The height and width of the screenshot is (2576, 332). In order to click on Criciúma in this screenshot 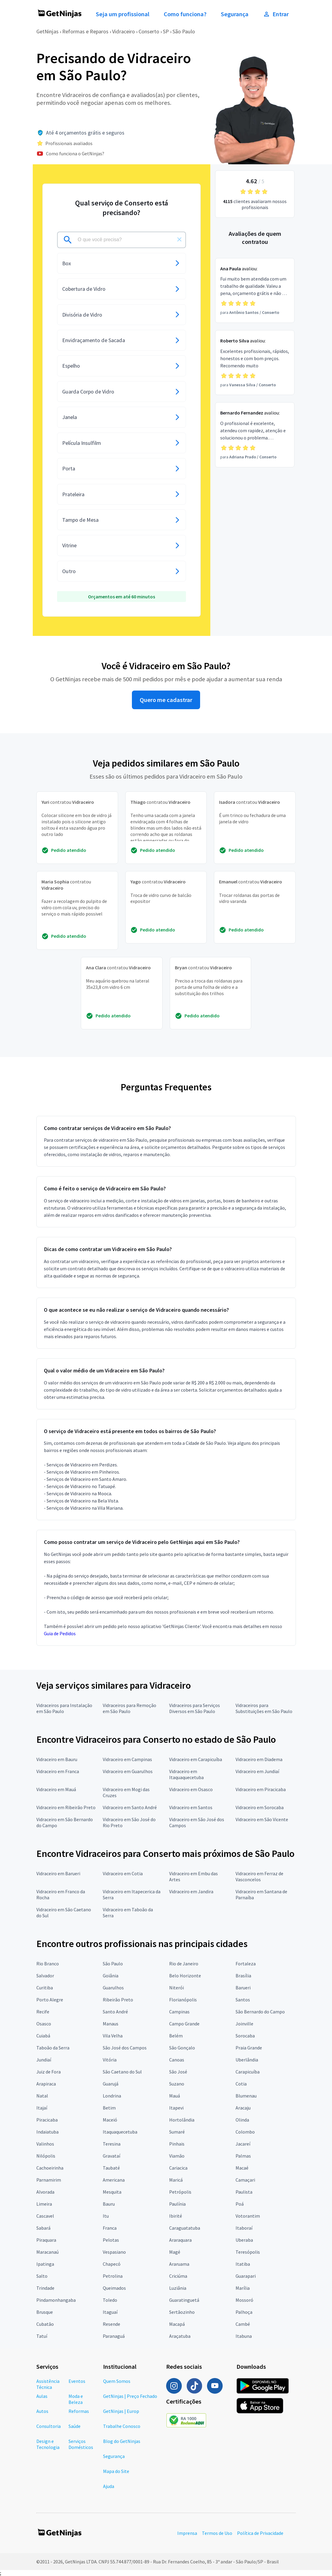, I will do `click(178, 2276)`.